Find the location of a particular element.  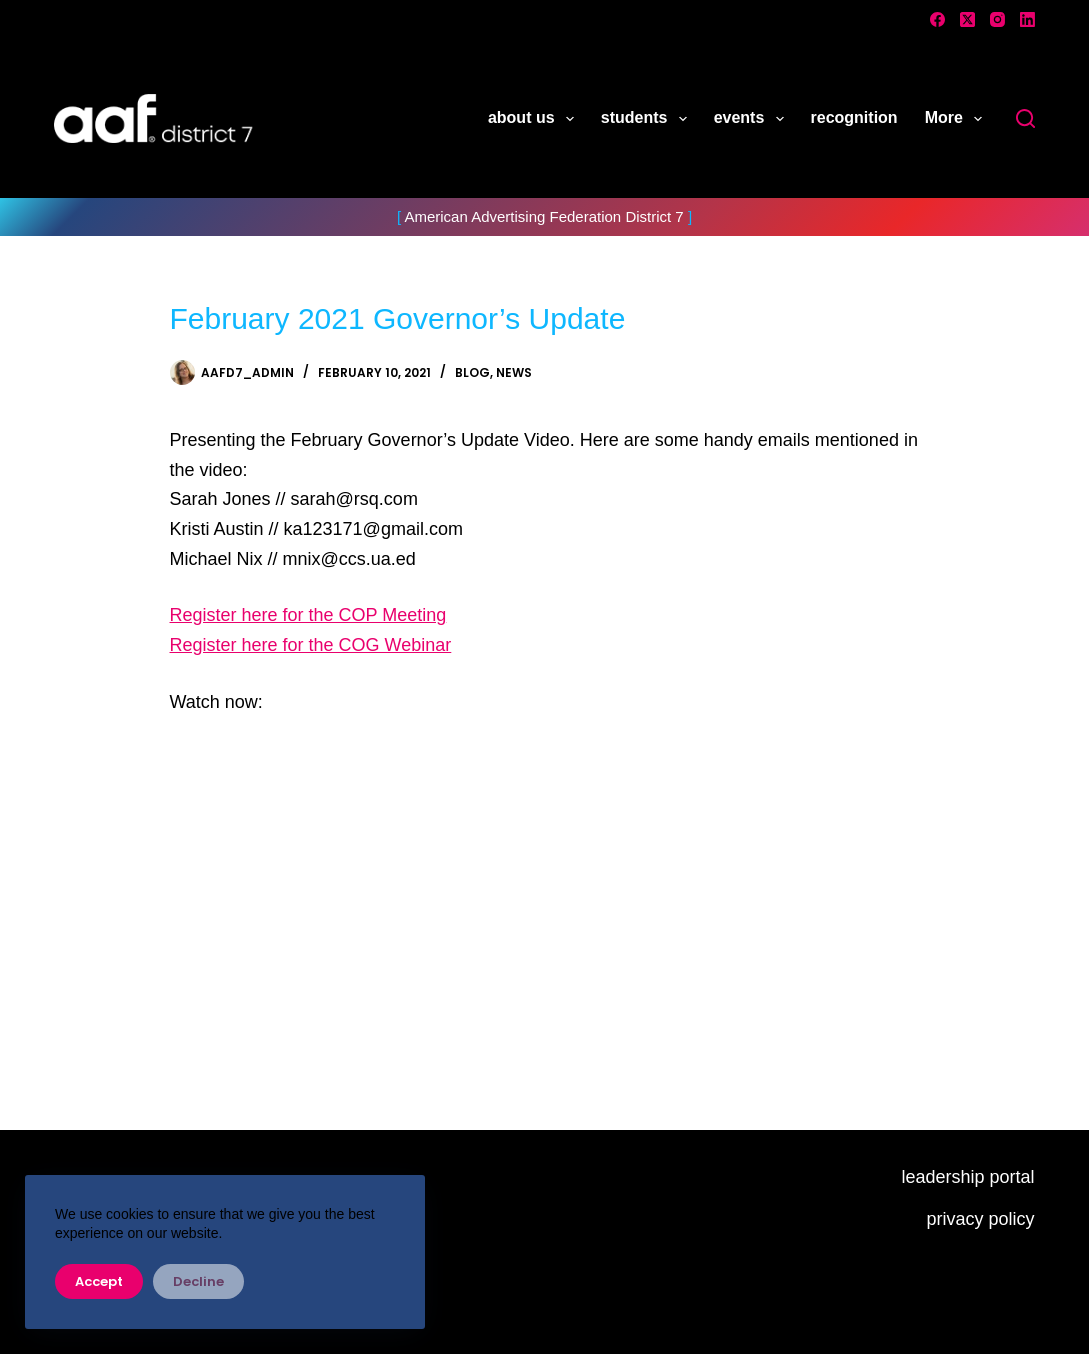

privacy policy is located at coordinates (981, 1219).